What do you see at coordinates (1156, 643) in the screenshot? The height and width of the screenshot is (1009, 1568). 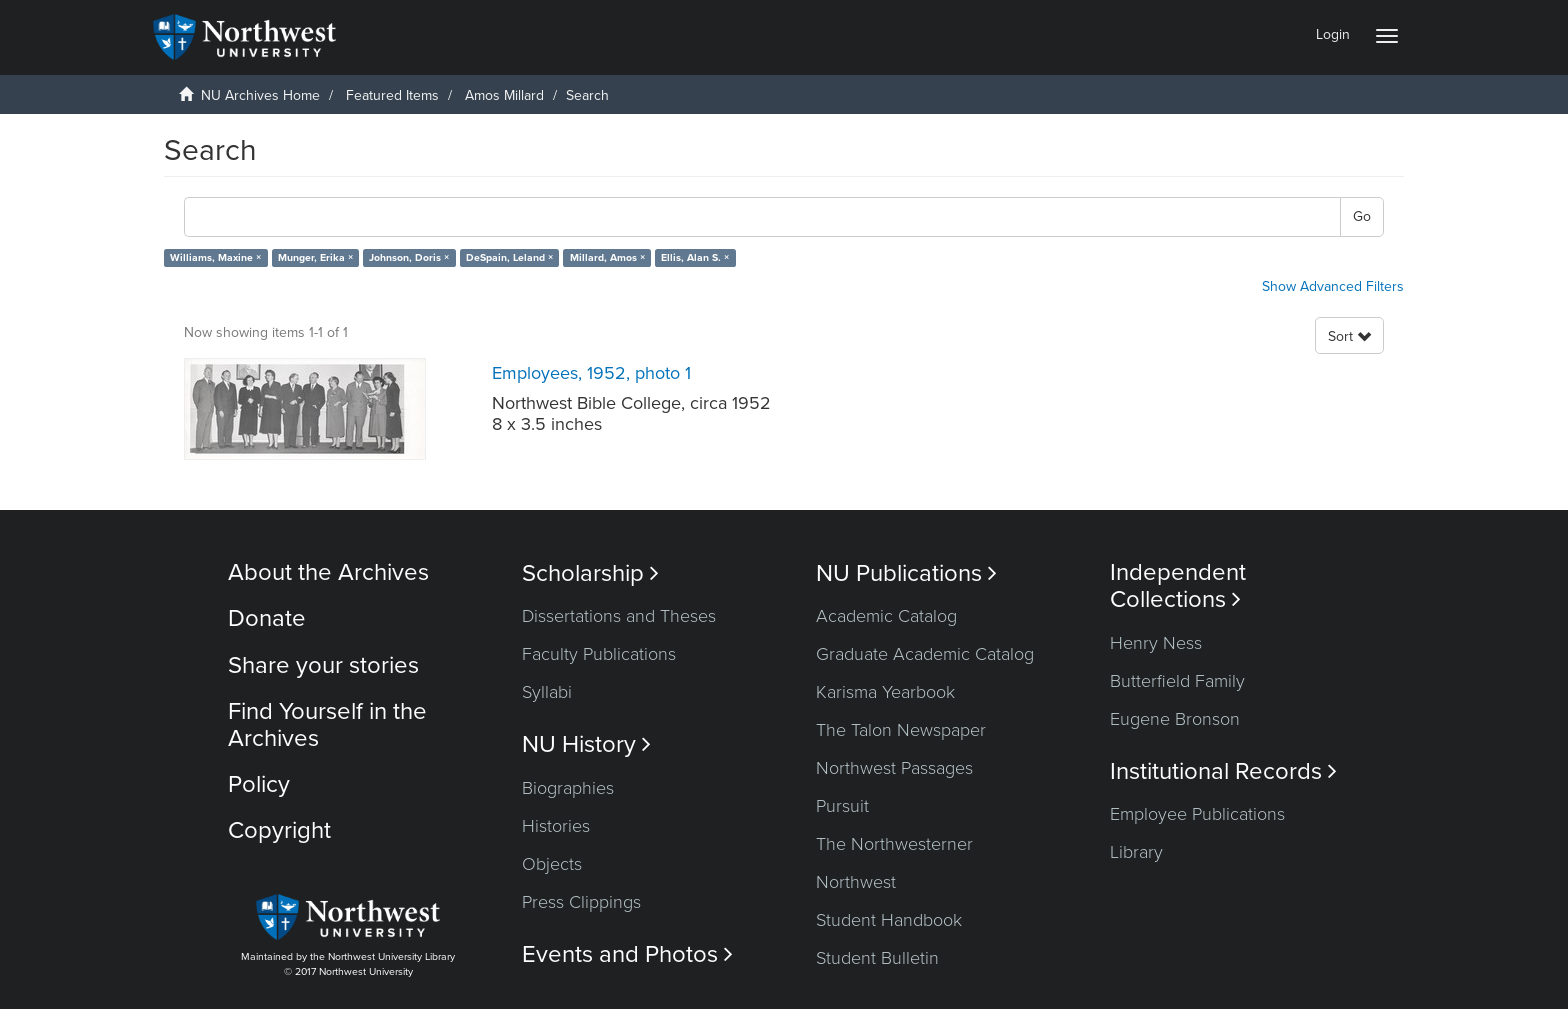 I see `Henry Ness` at bounding box center [1156, 643].